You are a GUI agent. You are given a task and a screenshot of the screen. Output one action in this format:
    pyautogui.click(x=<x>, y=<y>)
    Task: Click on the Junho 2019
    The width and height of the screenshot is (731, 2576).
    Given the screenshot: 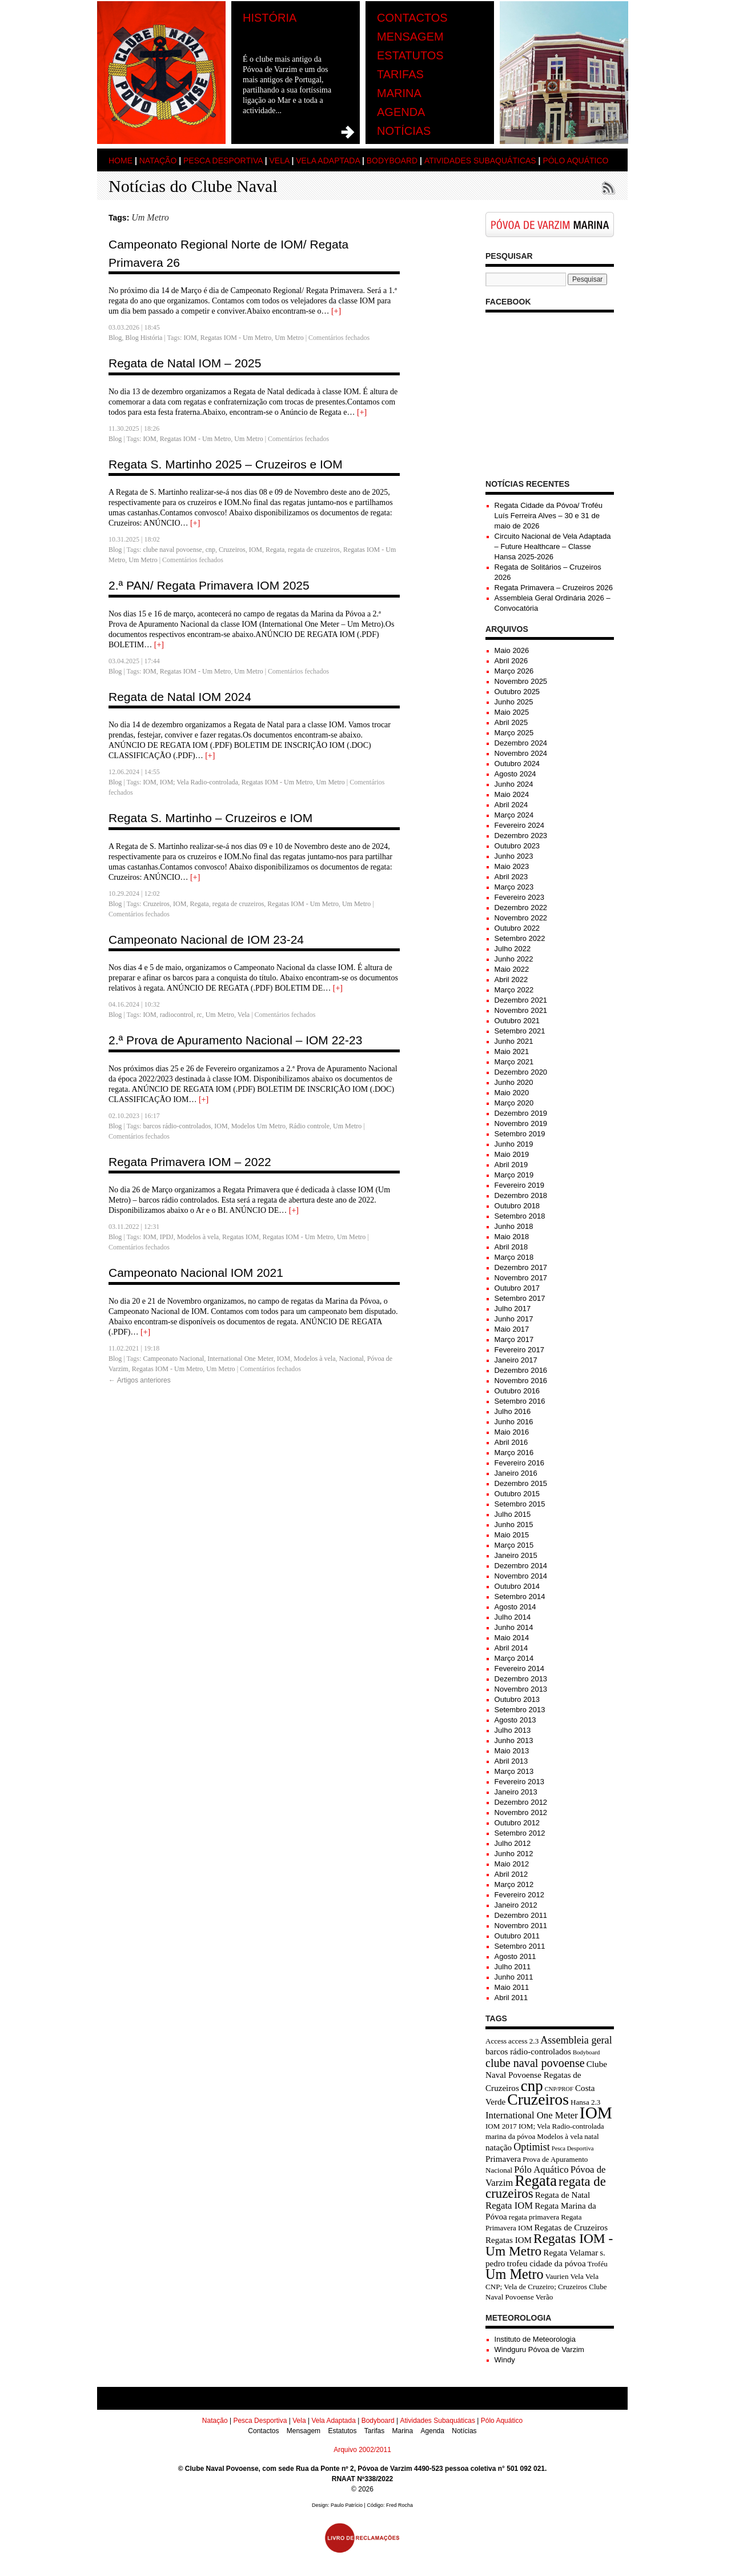 What is the action you would take?
    pyautogui.click(x=514, y=1144)
    